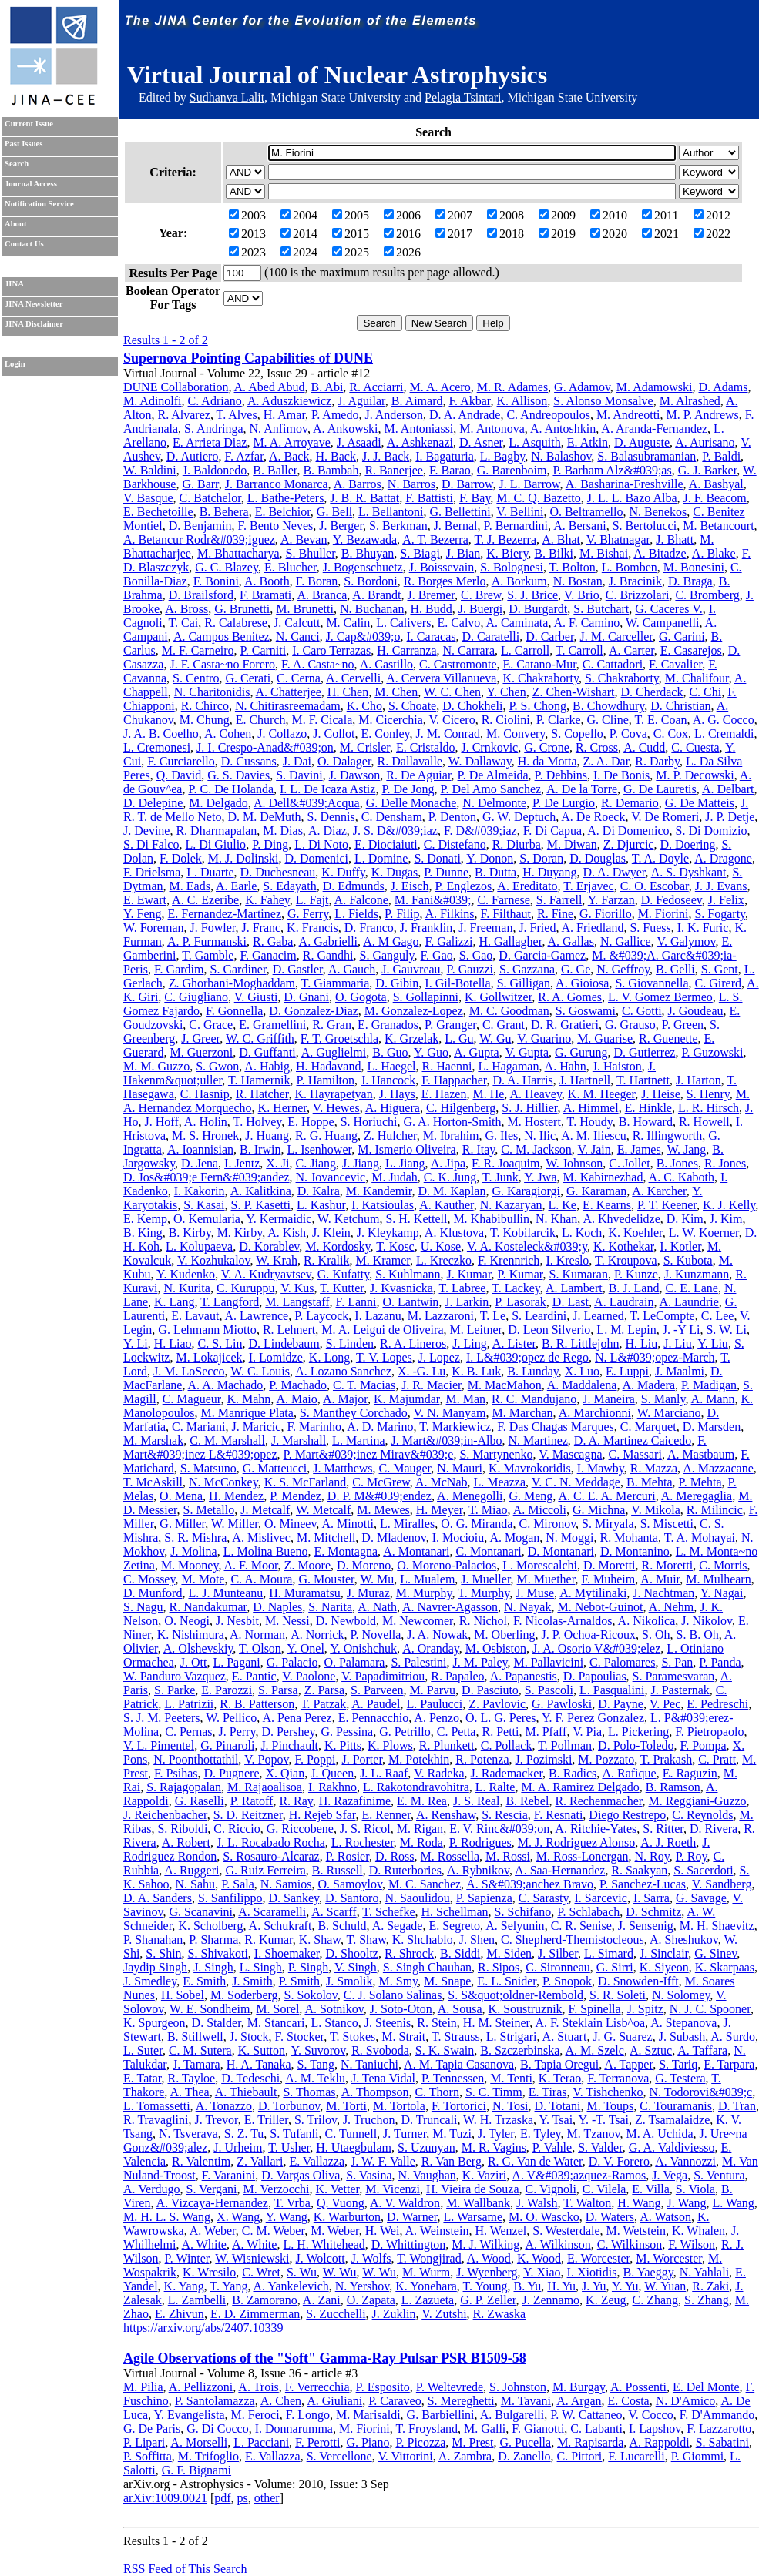  I want to click on Supernova Pointing Capabilities of DUNE, so click(248, 358).